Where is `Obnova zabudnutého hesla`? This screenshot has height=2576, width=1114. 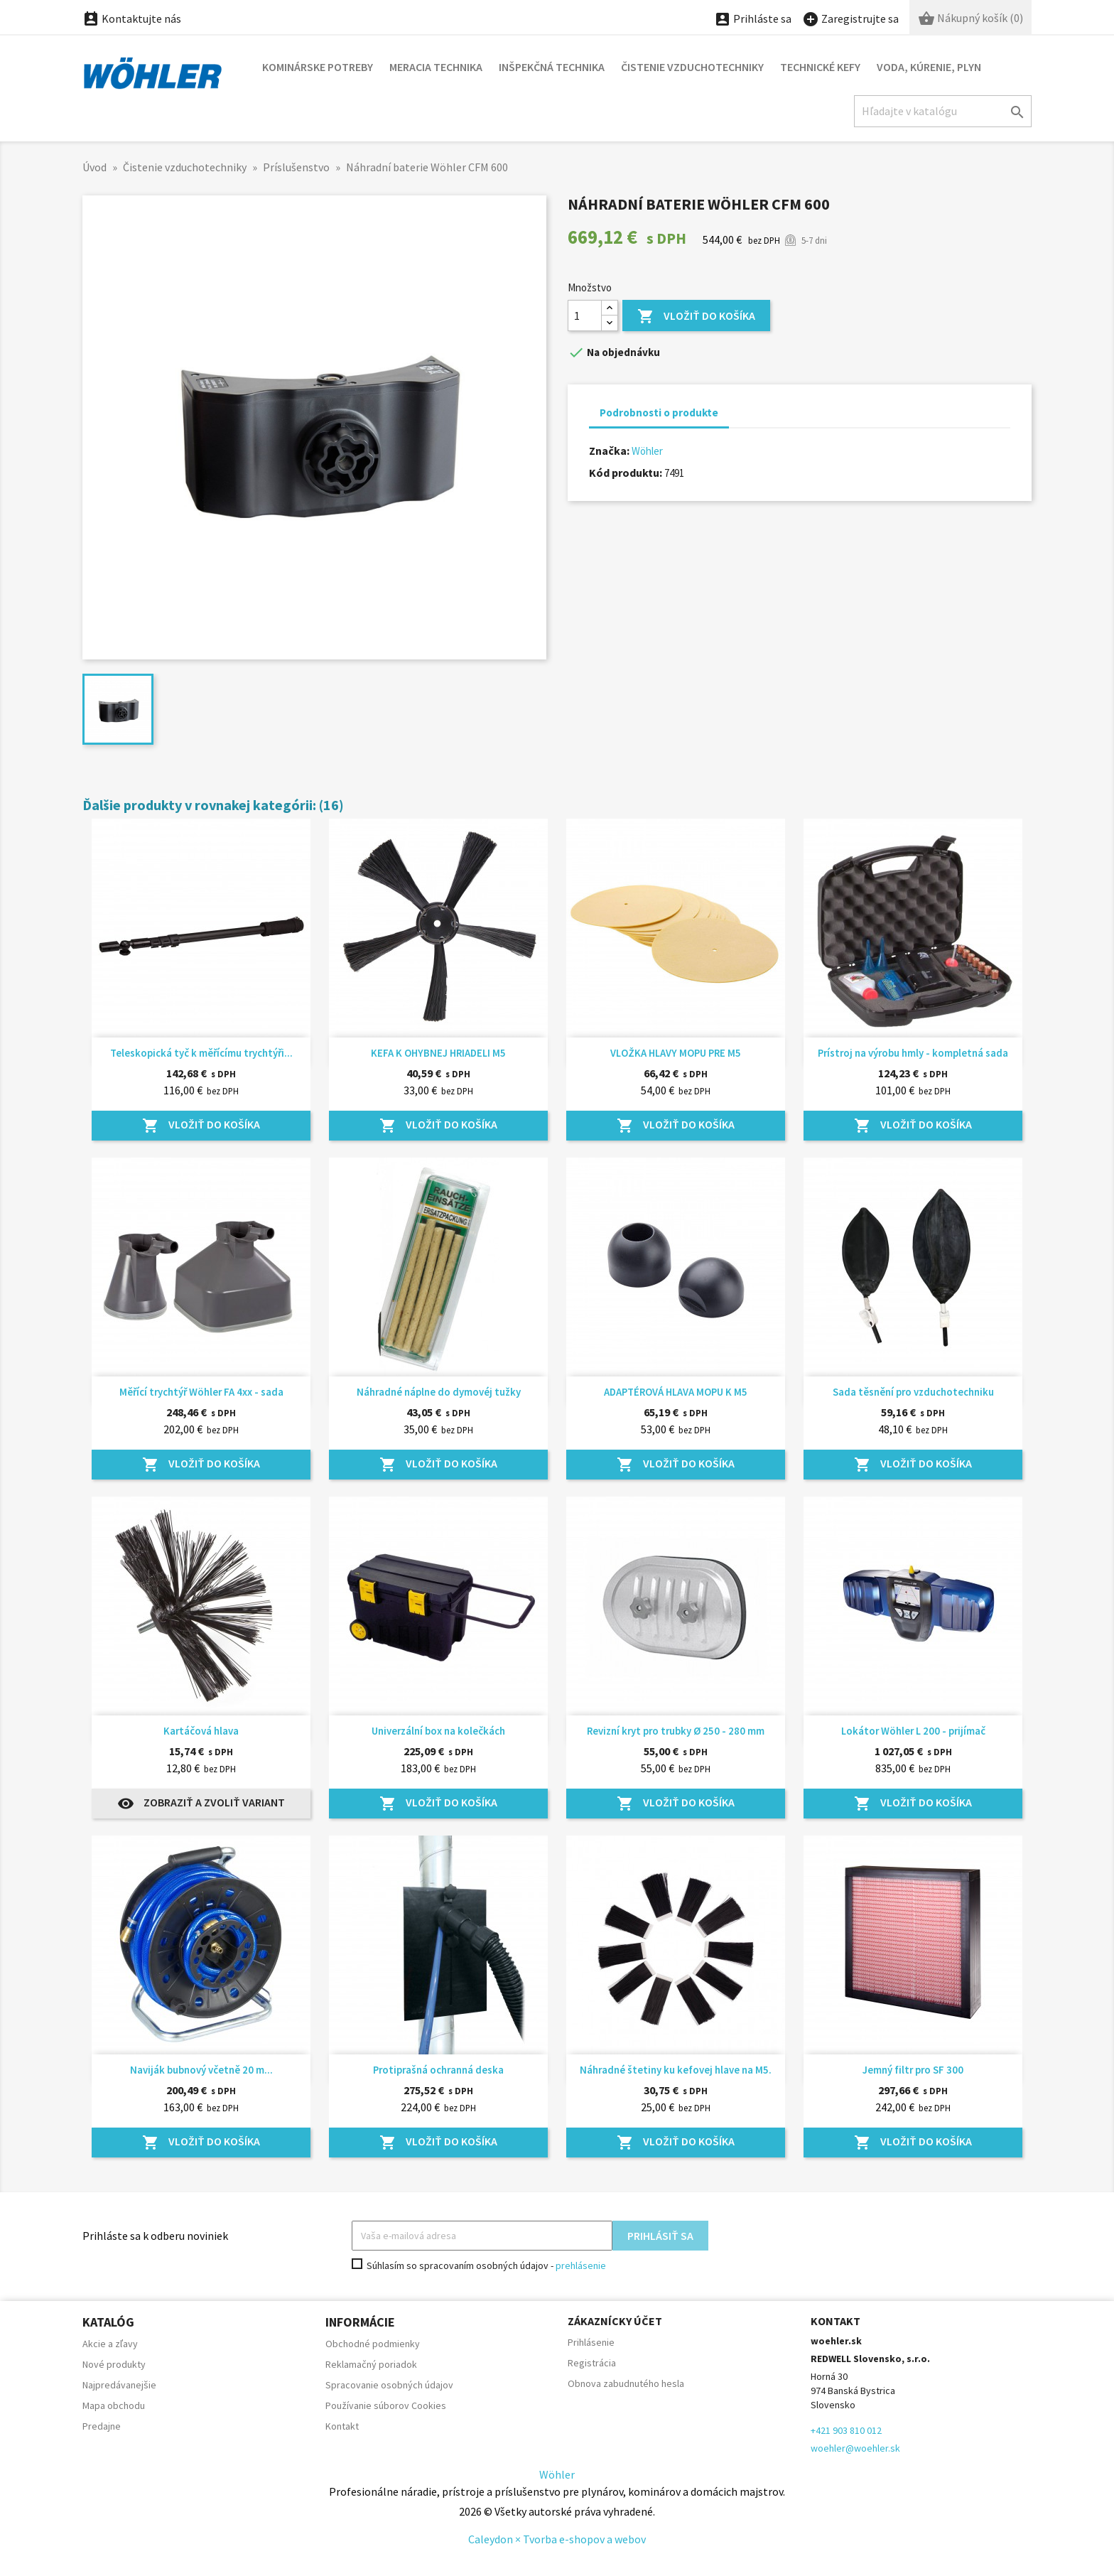 Obnova zabudnutého hesla is located at coordinates (626, 2383).